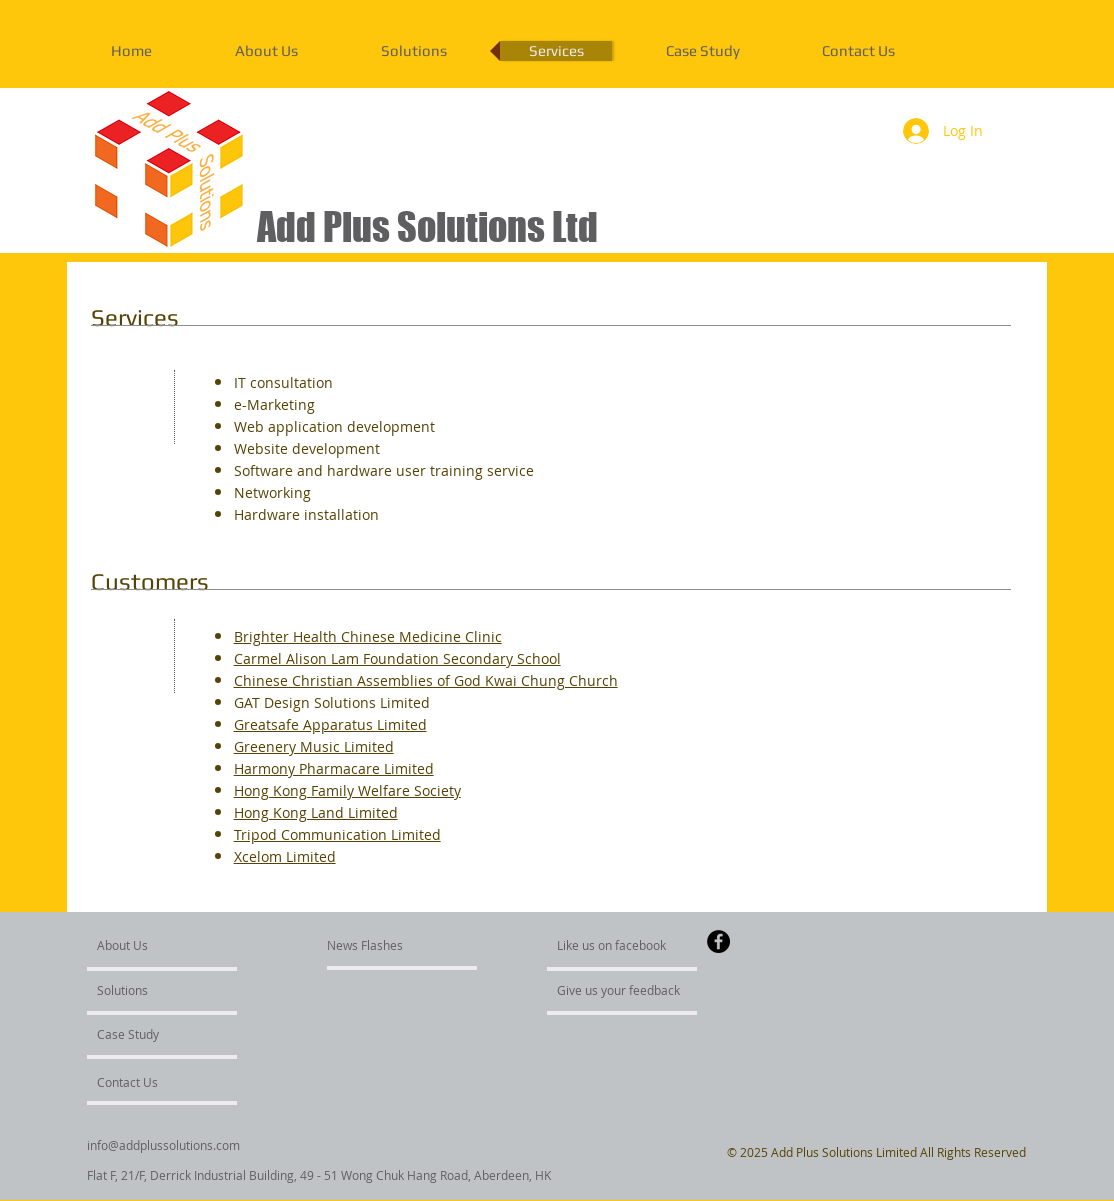  I want to click on Hong Kong Land Limited, so click(316, 812).